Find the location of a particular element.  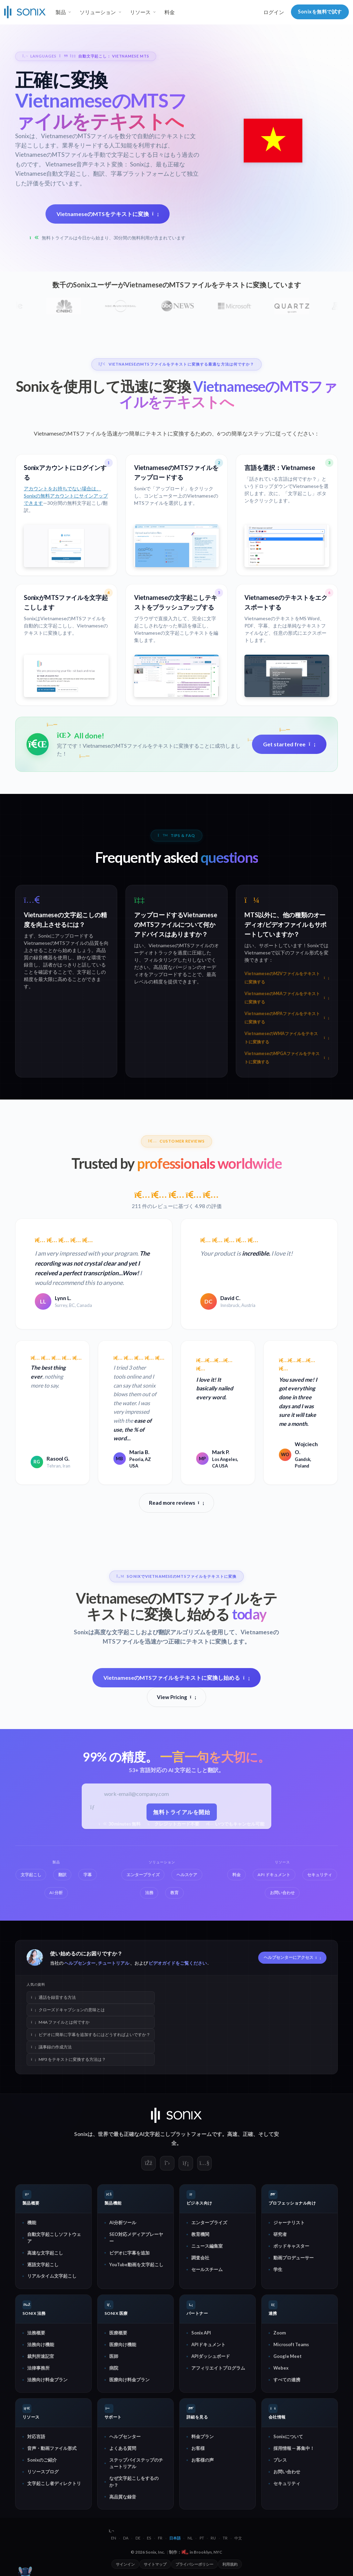

Google Meet is located at coordinates (287, 2356).